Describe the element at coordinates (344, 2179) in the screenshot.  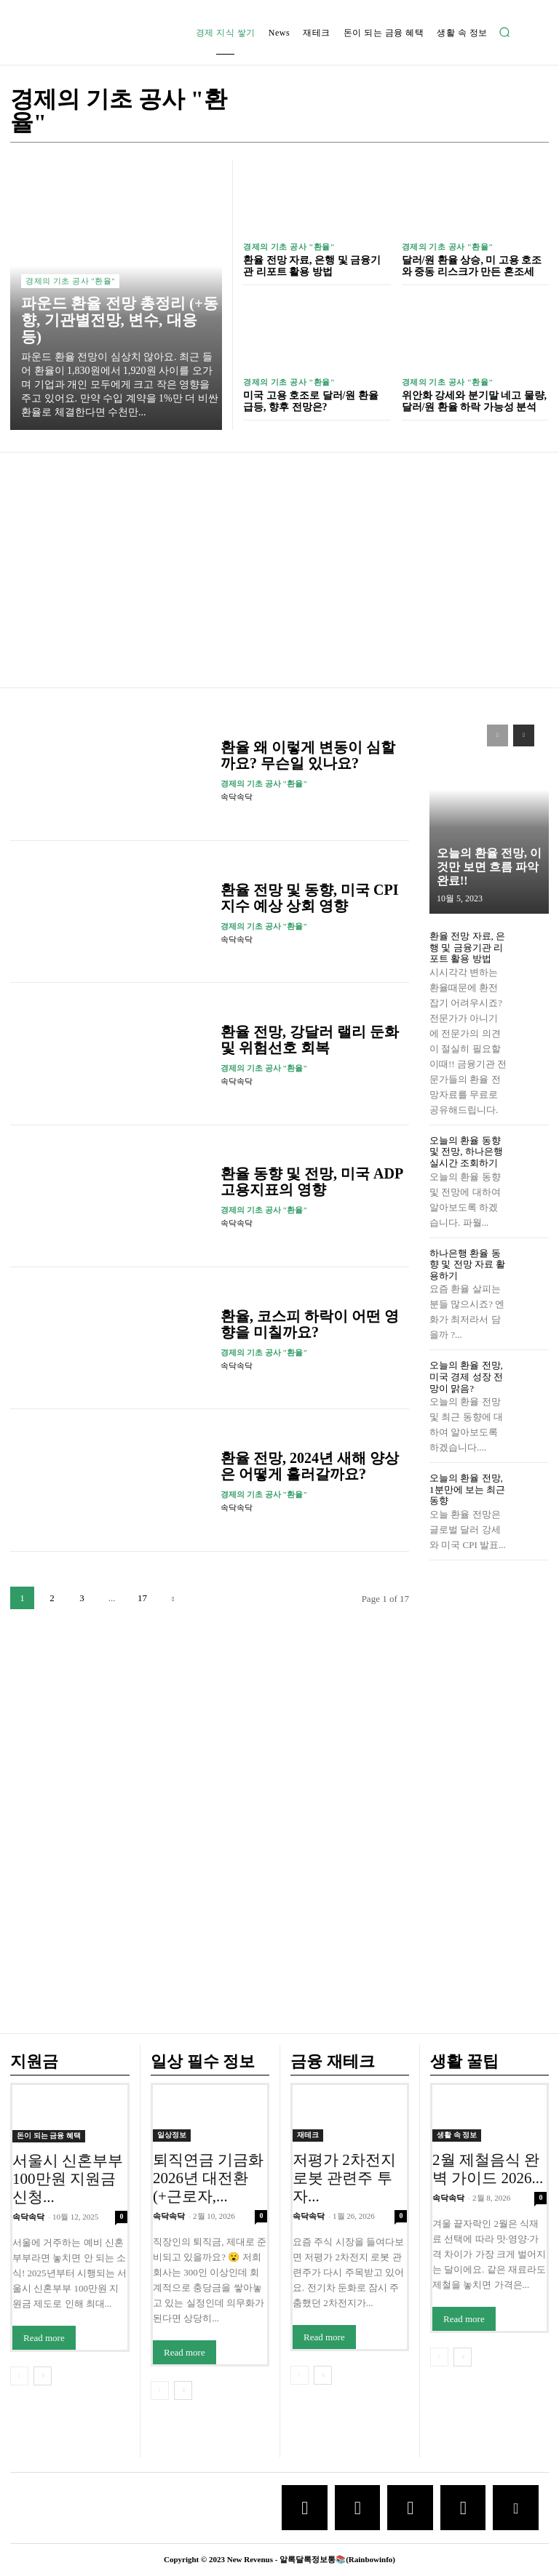
I see `저평가 2차전지 로봇 관련주 투자...` at that location.